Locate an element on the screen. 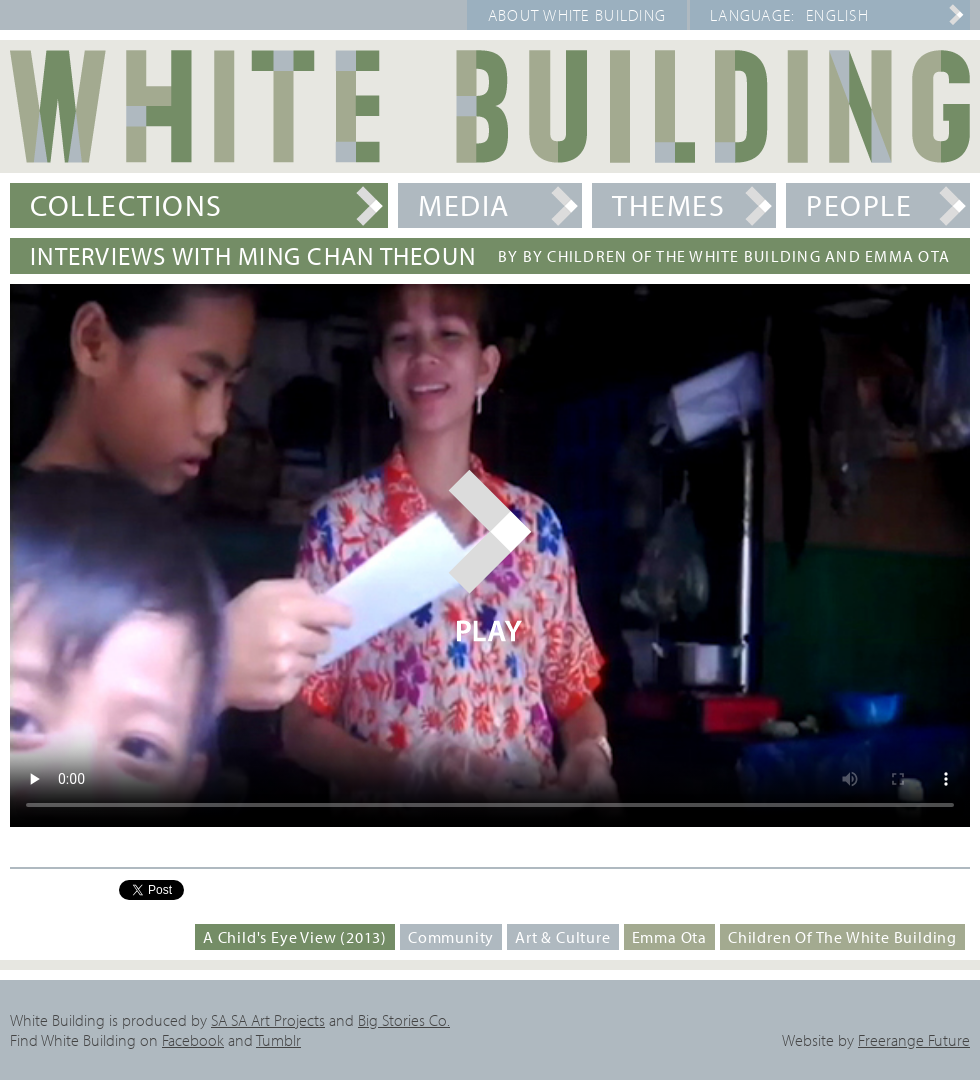 Image resolution: width=980 pixels, height=1080 pixels. Emma Ota is located at coordinates (669, 937).